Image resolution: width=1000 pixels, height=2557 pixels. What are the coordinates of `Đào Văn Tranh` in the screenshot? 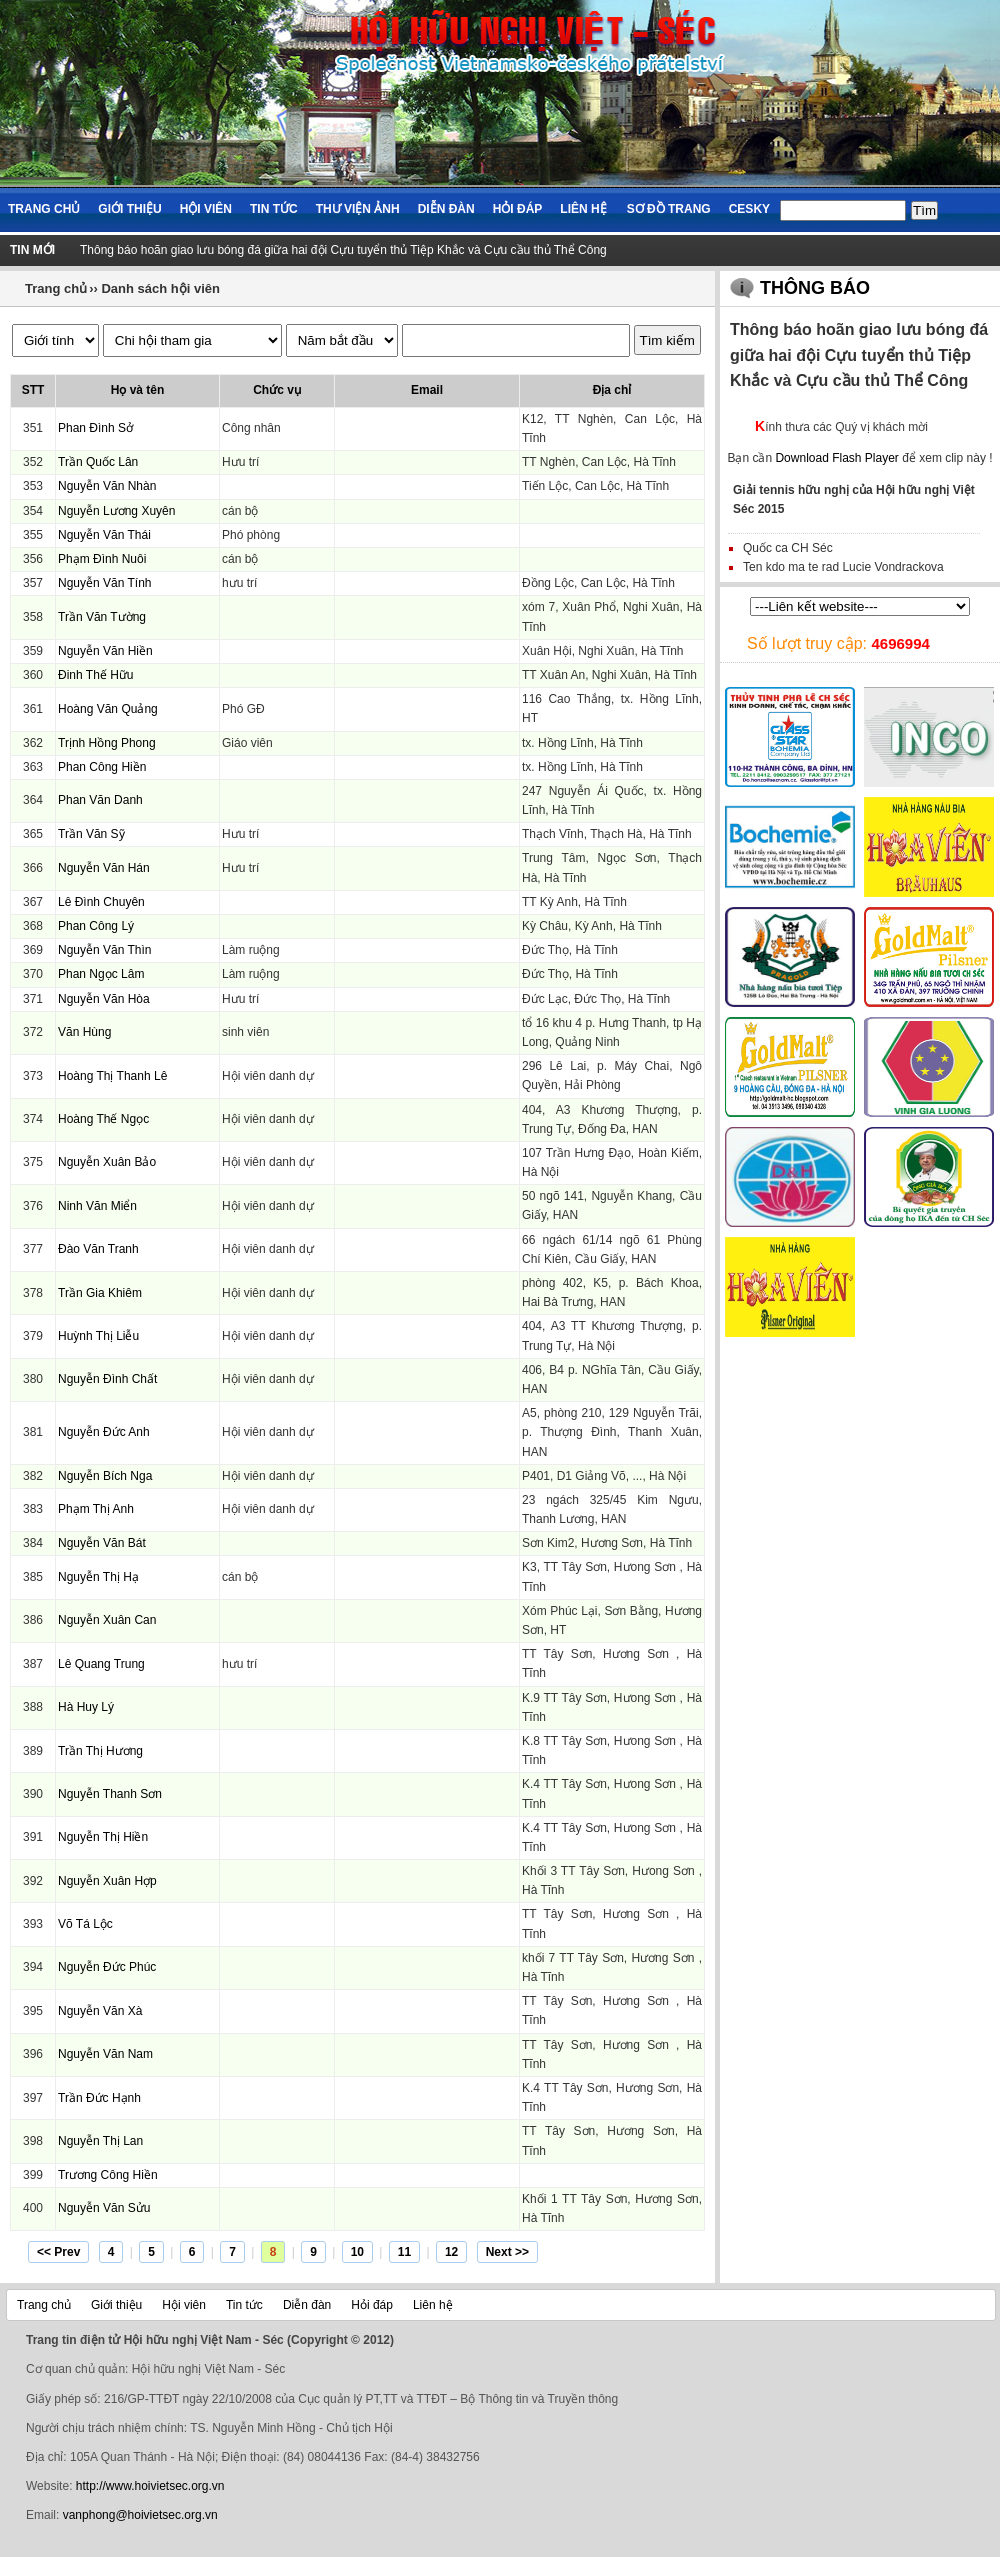 It's located at (98, 1249).